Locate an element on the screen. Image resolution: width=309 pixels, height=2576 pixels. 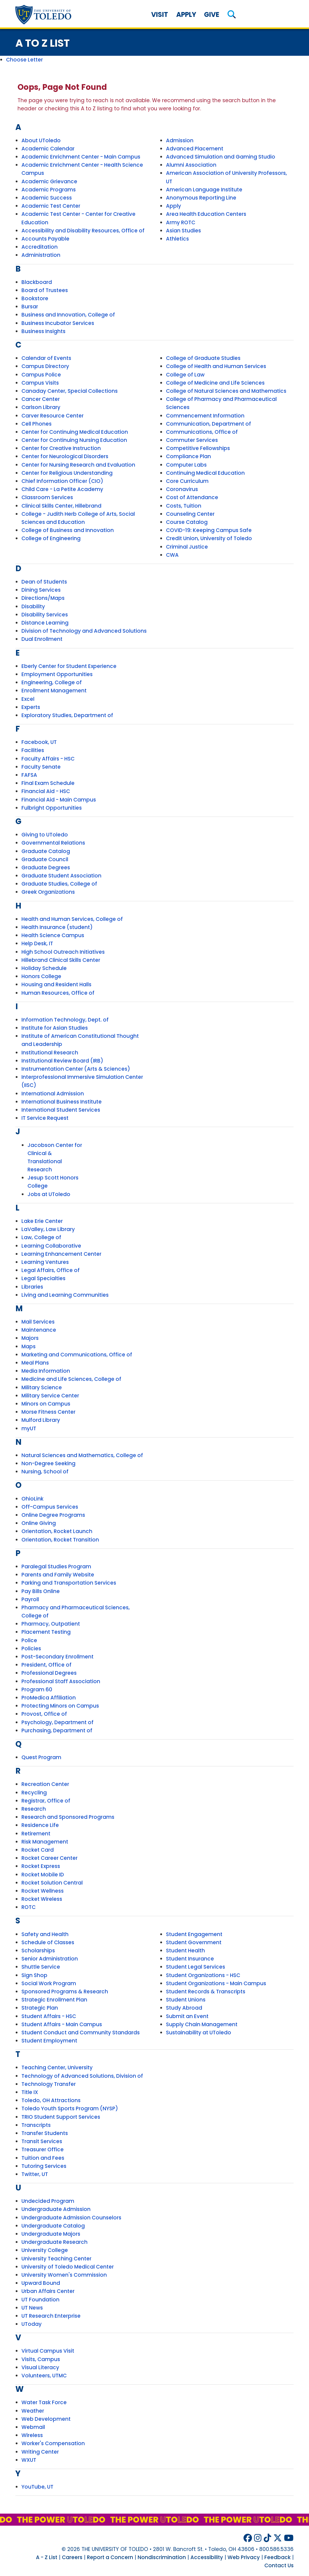
Counseling Center is located at coordinates (190, 514).